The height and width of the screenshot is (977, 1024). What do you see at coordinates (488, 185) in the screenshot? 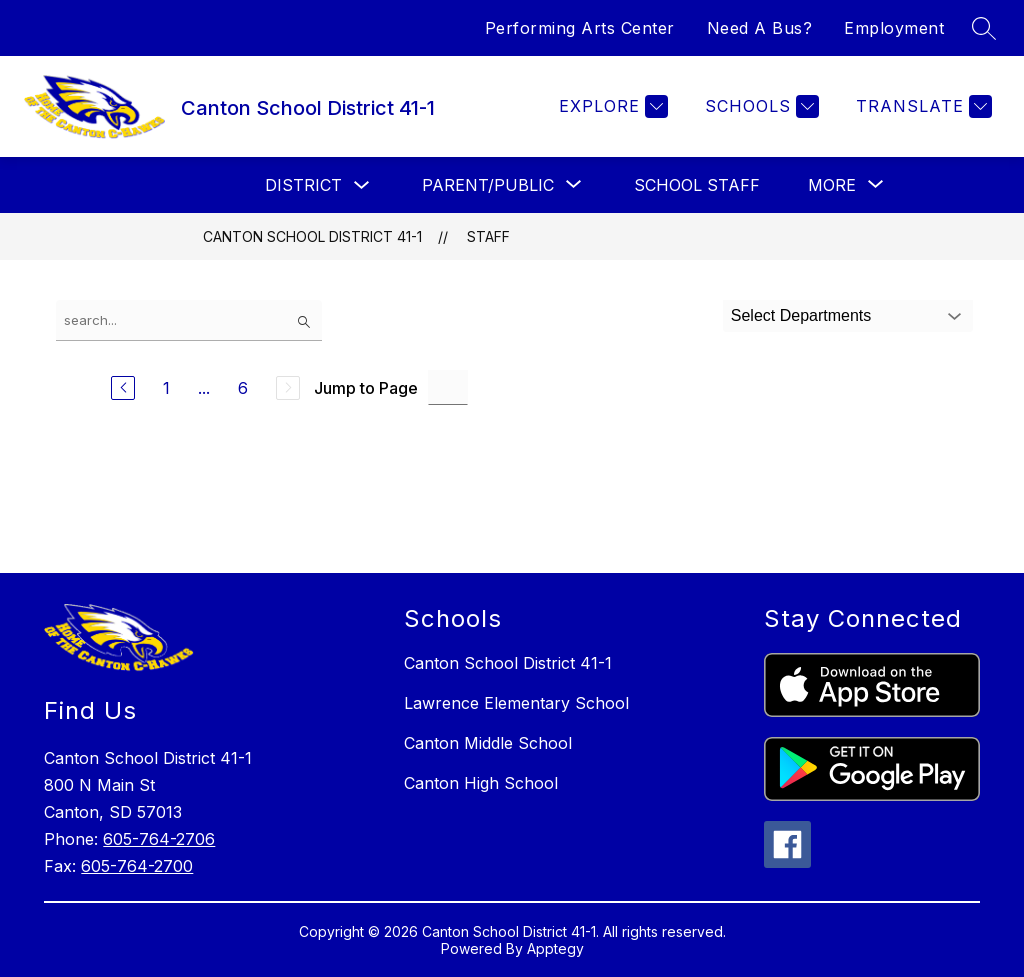
I see `[Show submenu for Parent/Public]` at bounding box center [488, 185].